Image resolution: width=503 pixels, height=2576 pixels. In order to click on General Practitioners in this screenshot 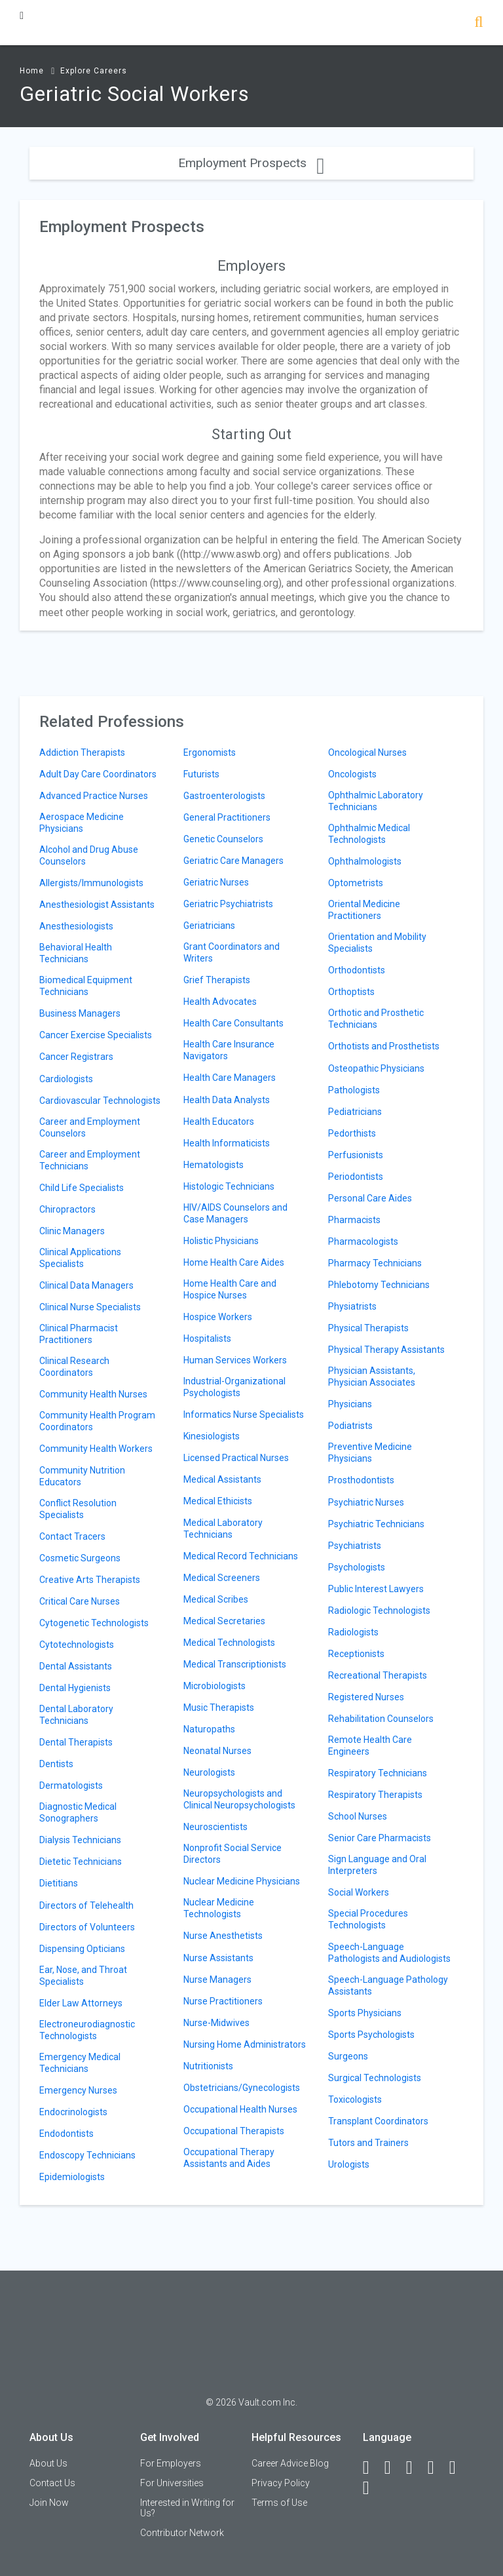, I will do `click(226, 817)`.